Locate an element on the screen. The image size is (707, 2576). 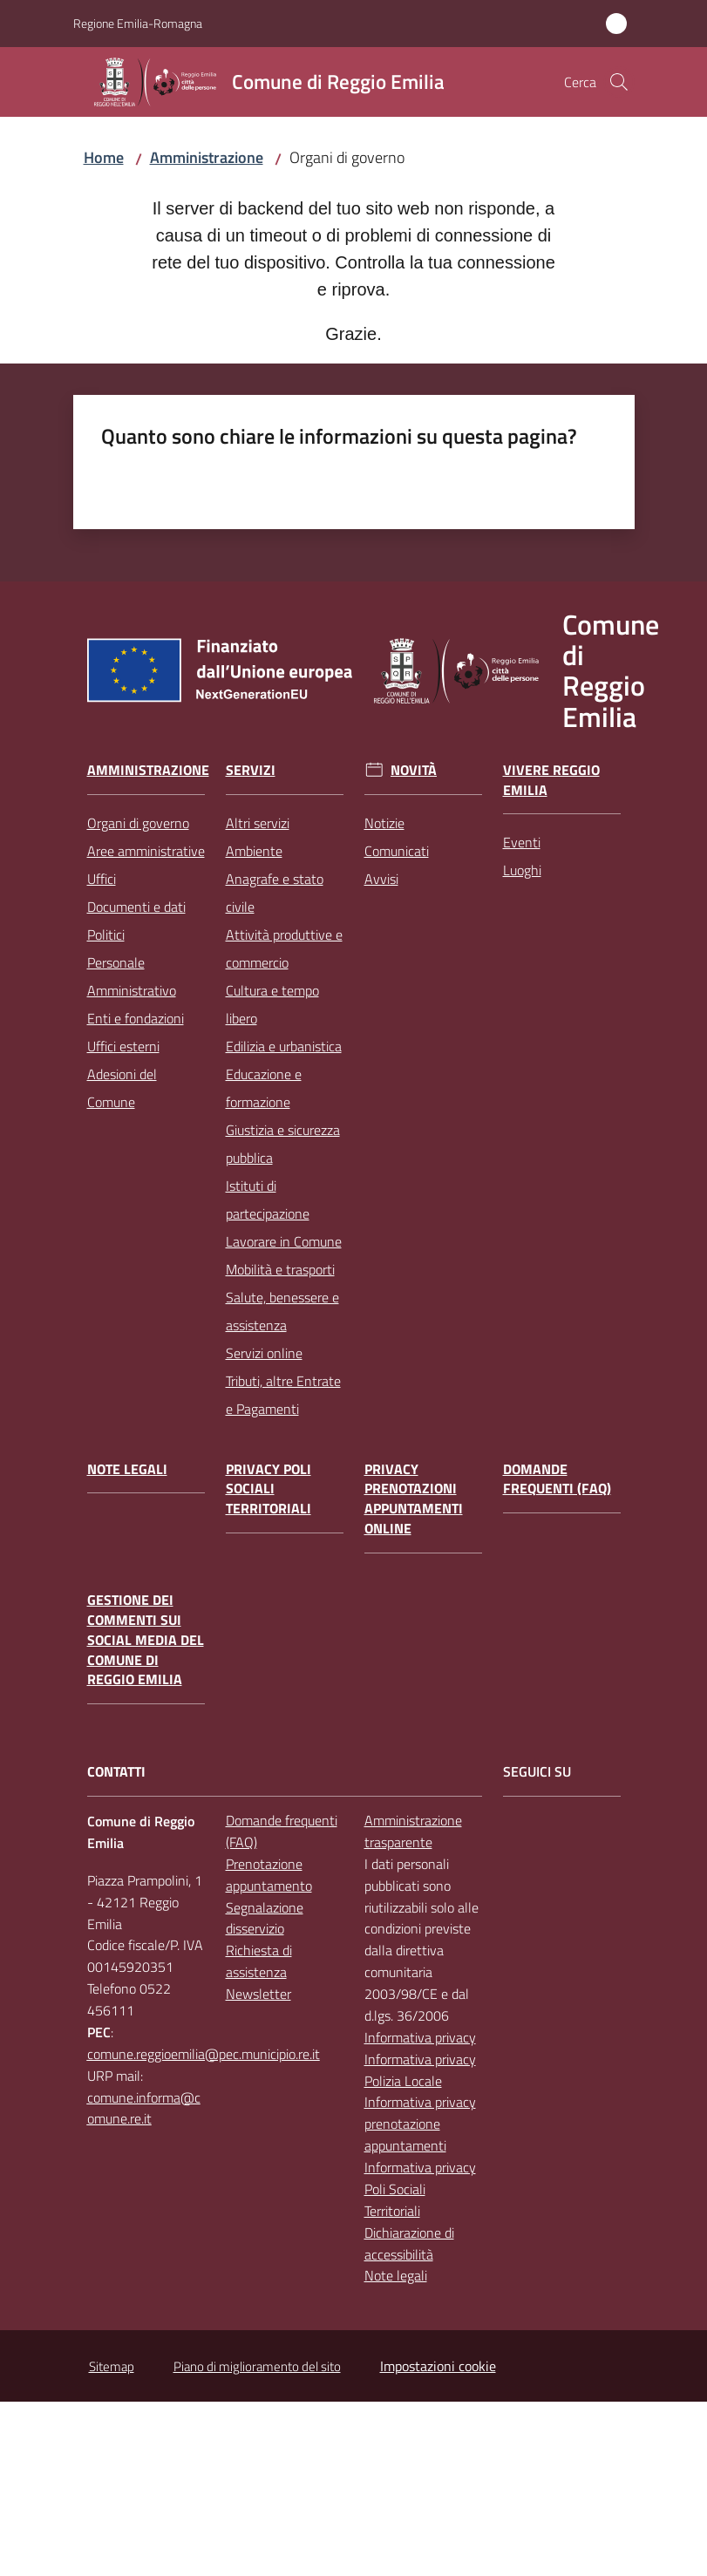
Organi di governo is located at coordinates (138, 822).